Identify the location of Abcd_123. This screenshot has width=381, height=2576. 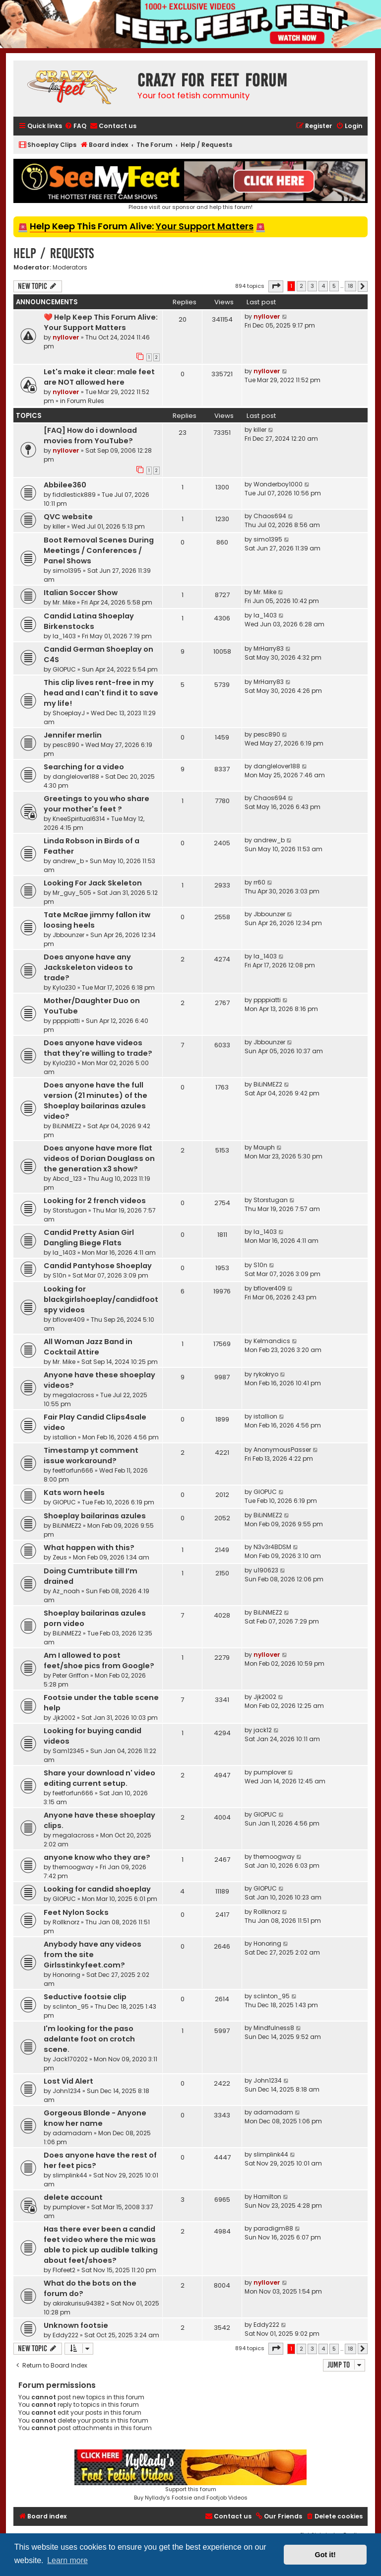
(67, 1178).